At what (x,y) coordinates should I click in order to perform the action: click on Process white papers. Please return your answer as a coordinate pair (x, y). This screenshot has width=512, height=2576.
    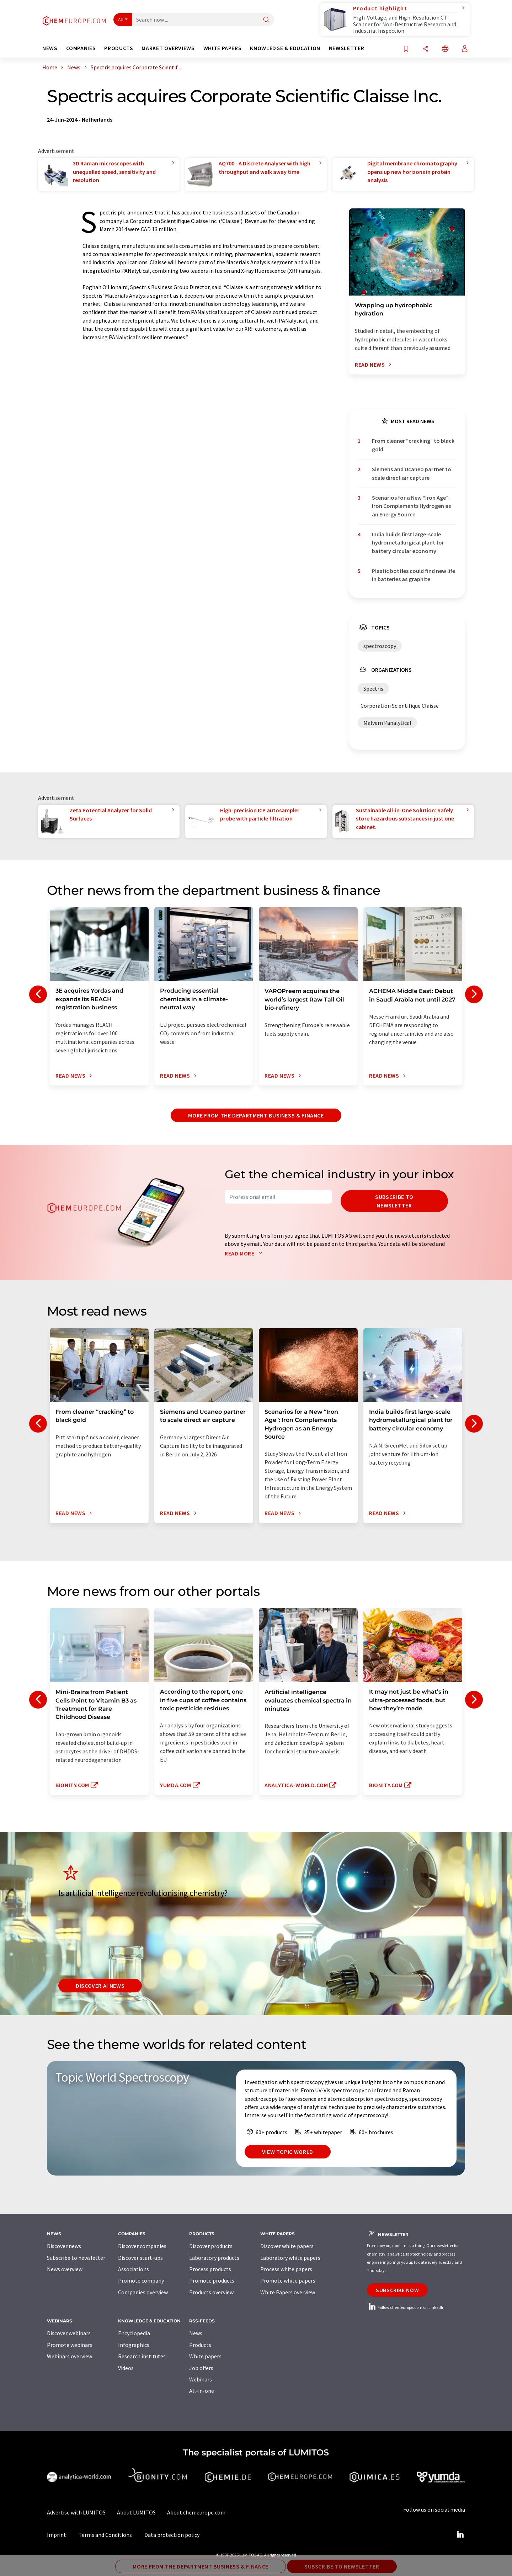
    Looking at the image, I should click on (286, 2269).